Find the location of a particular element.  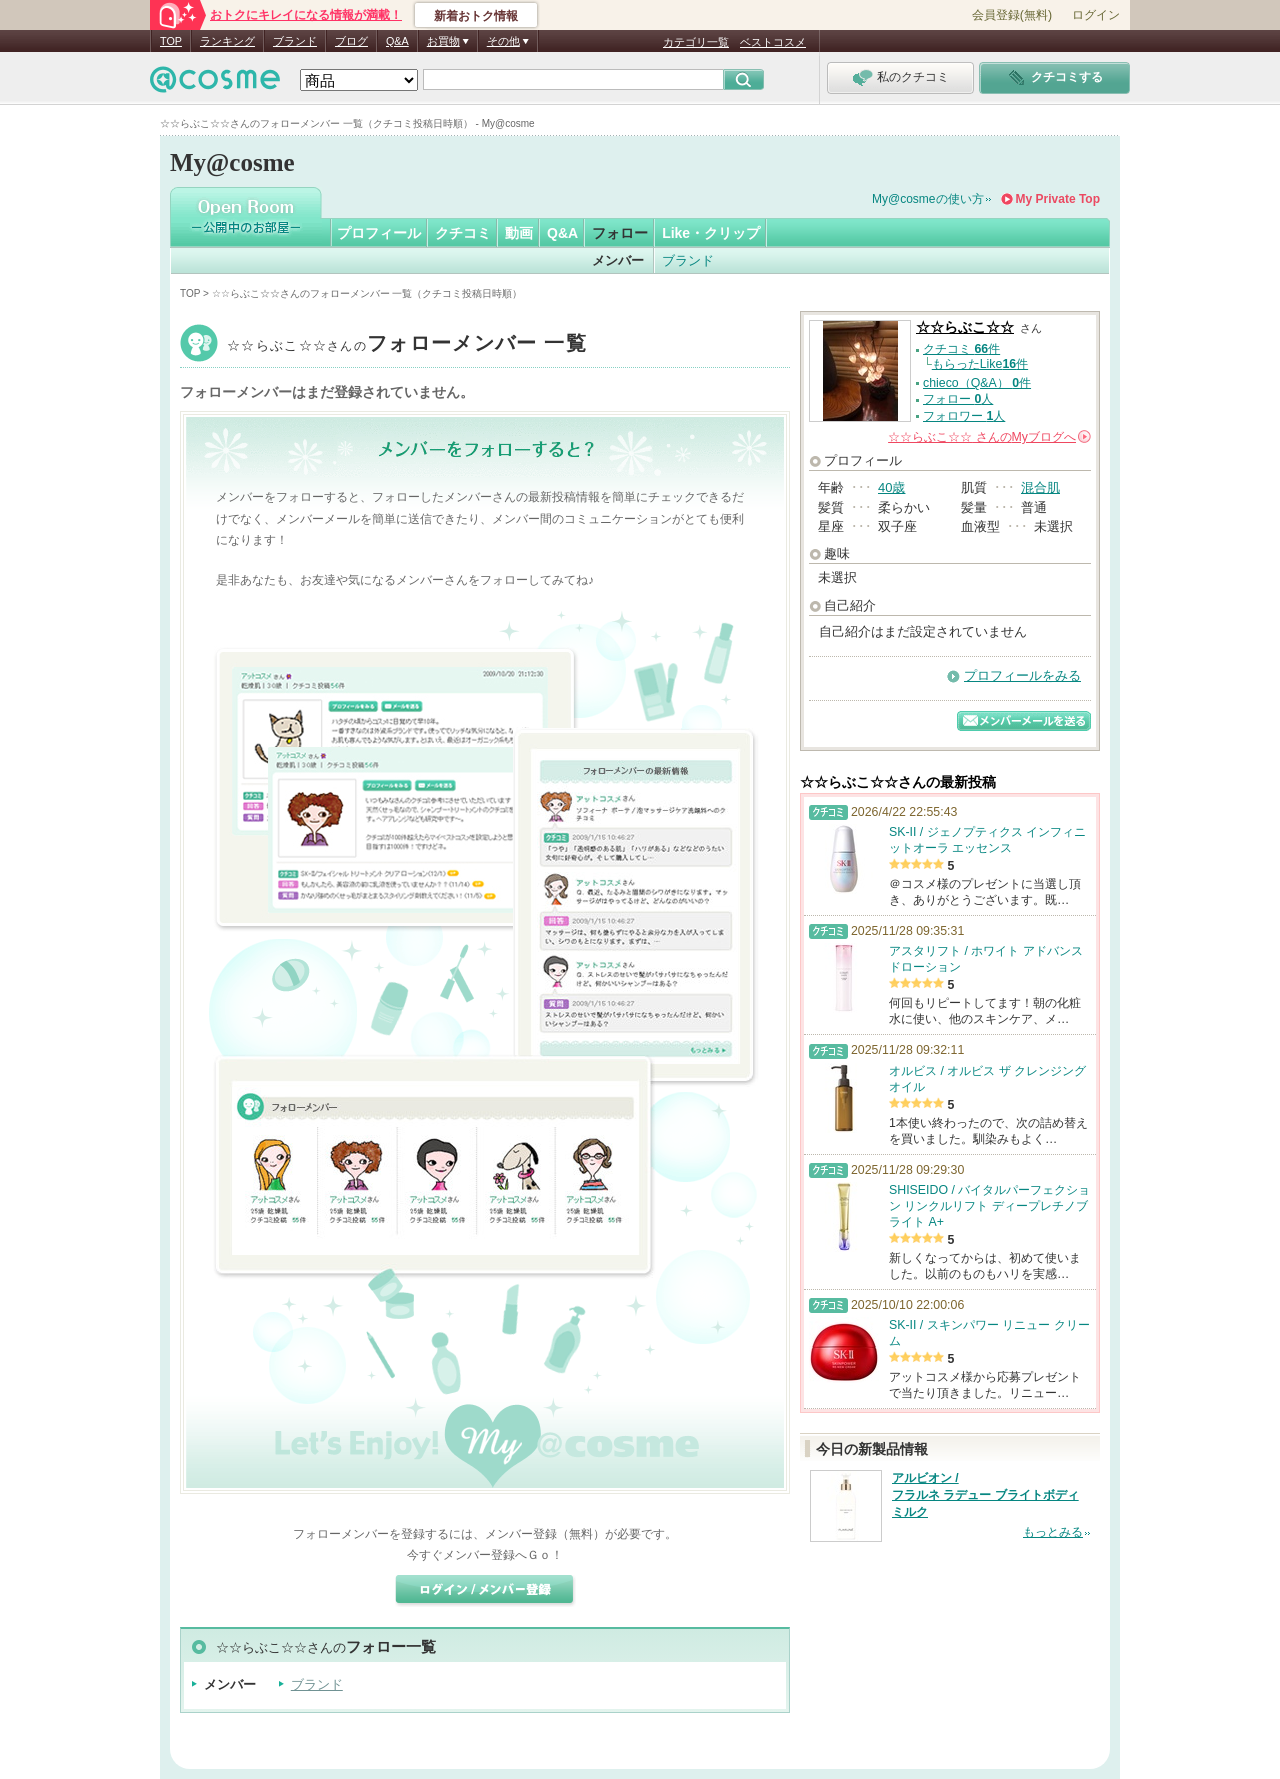

Like・クリップ is located at coordinates (711, 233).